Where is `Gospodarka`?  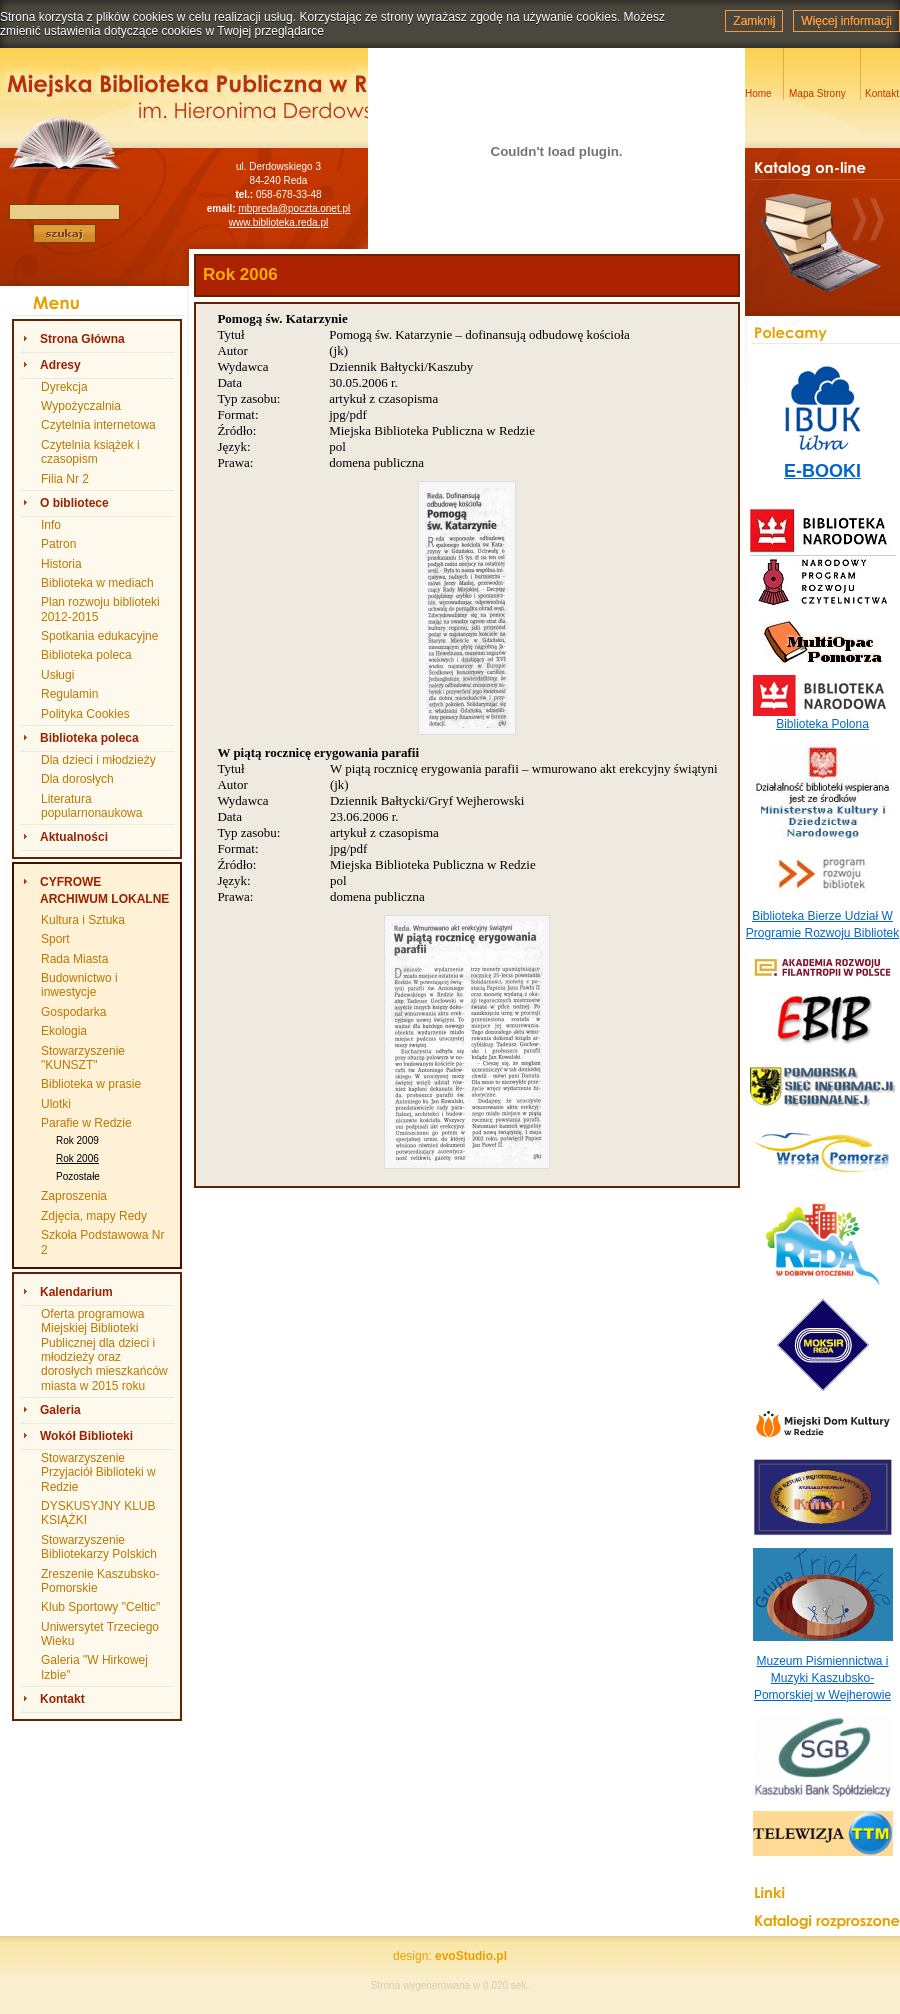 Gospodarka is located at coordinates (73, 1012).